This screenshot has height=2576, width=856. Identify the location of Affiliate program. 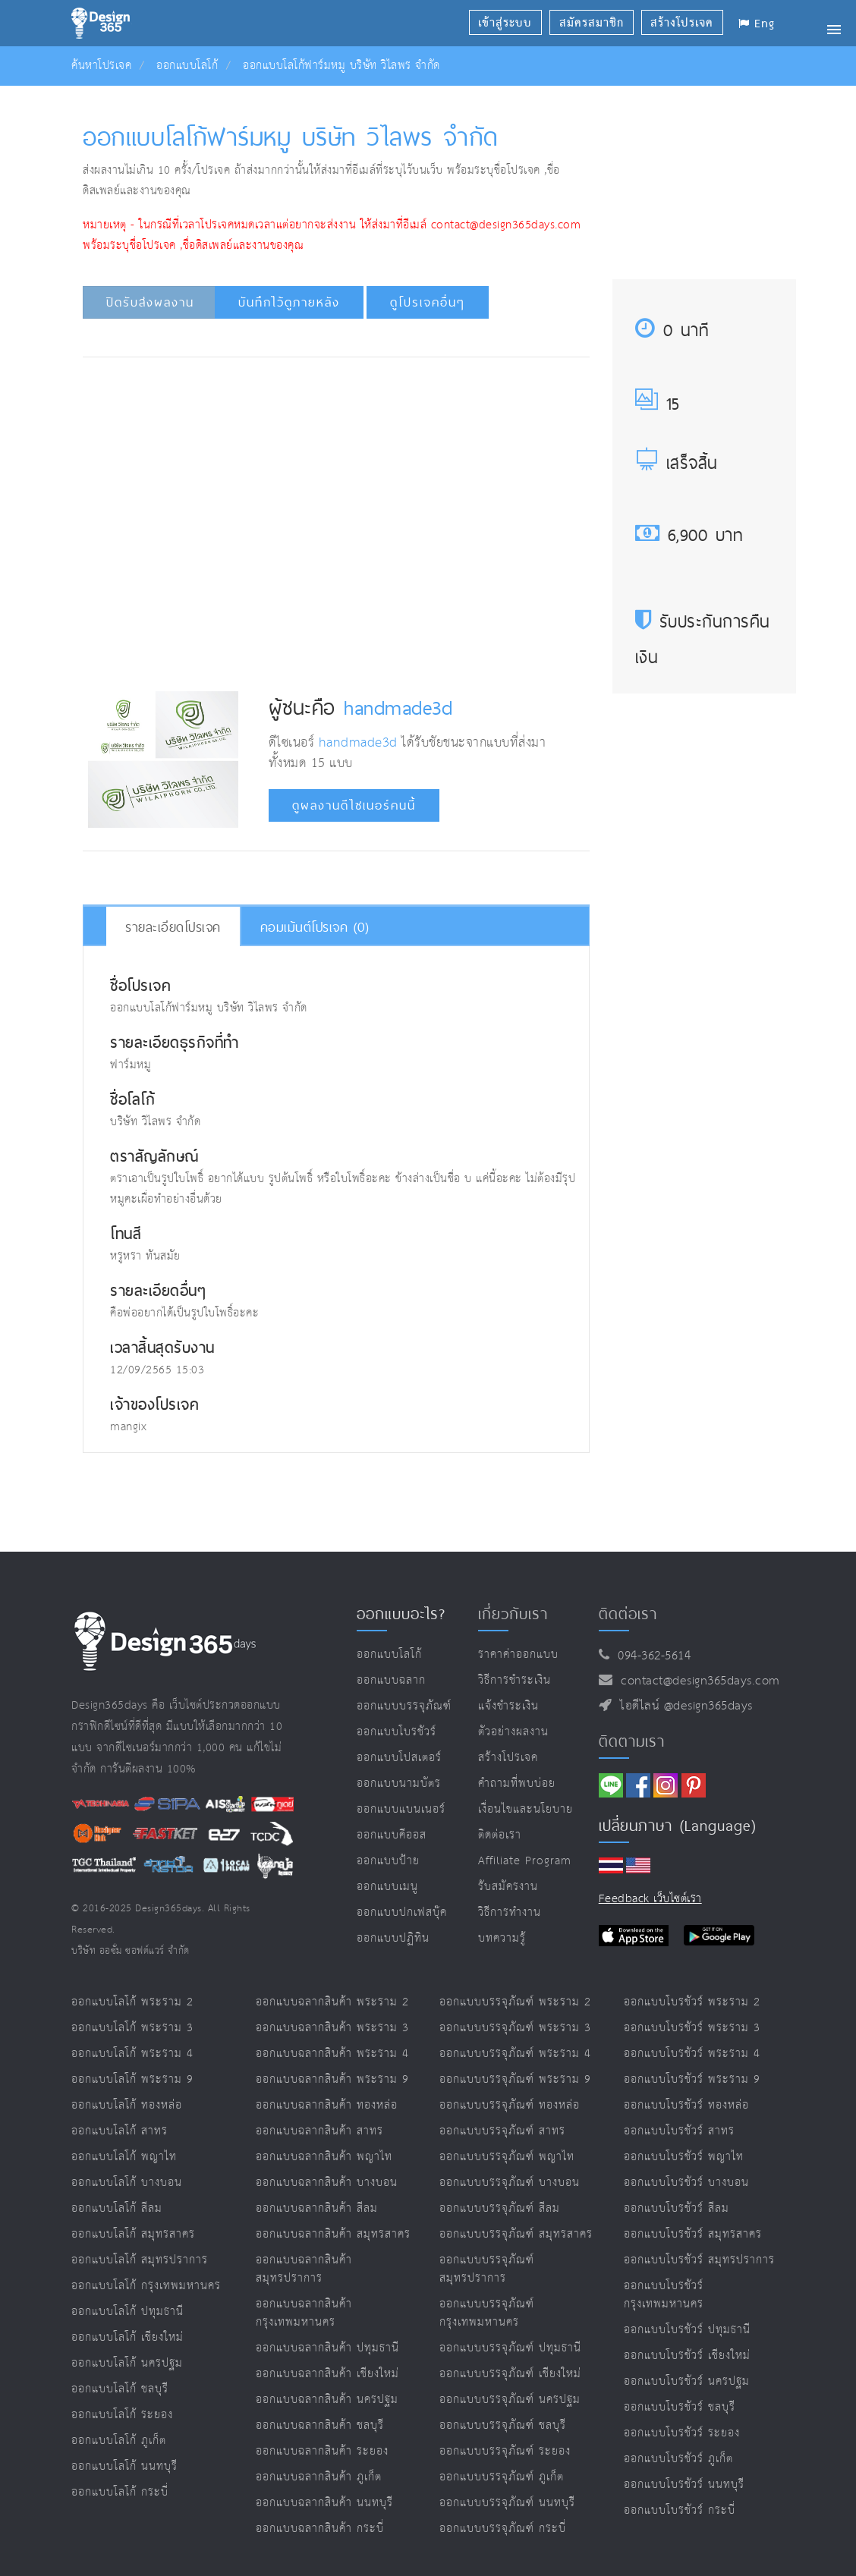
(524, 1861).